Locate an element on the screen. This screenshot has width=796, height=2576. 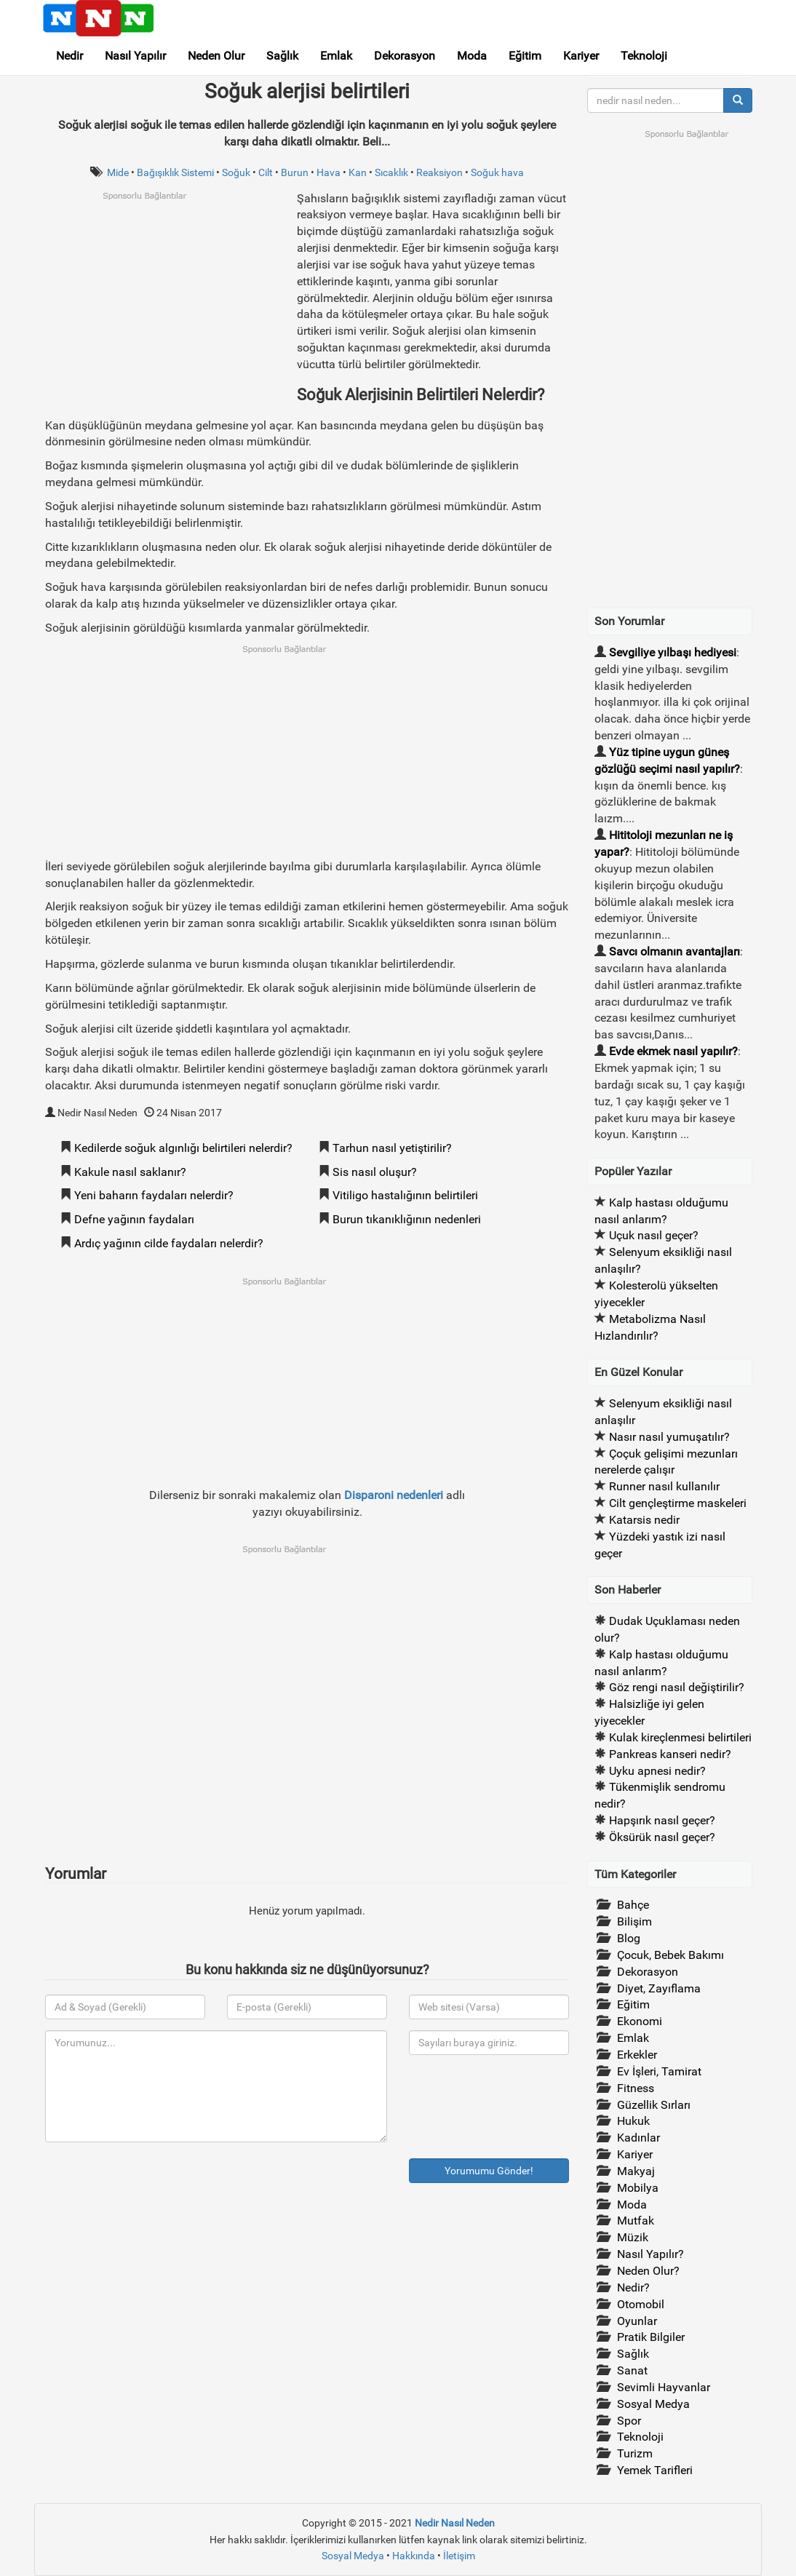
Müzik is located at coordinates (632, 2237).